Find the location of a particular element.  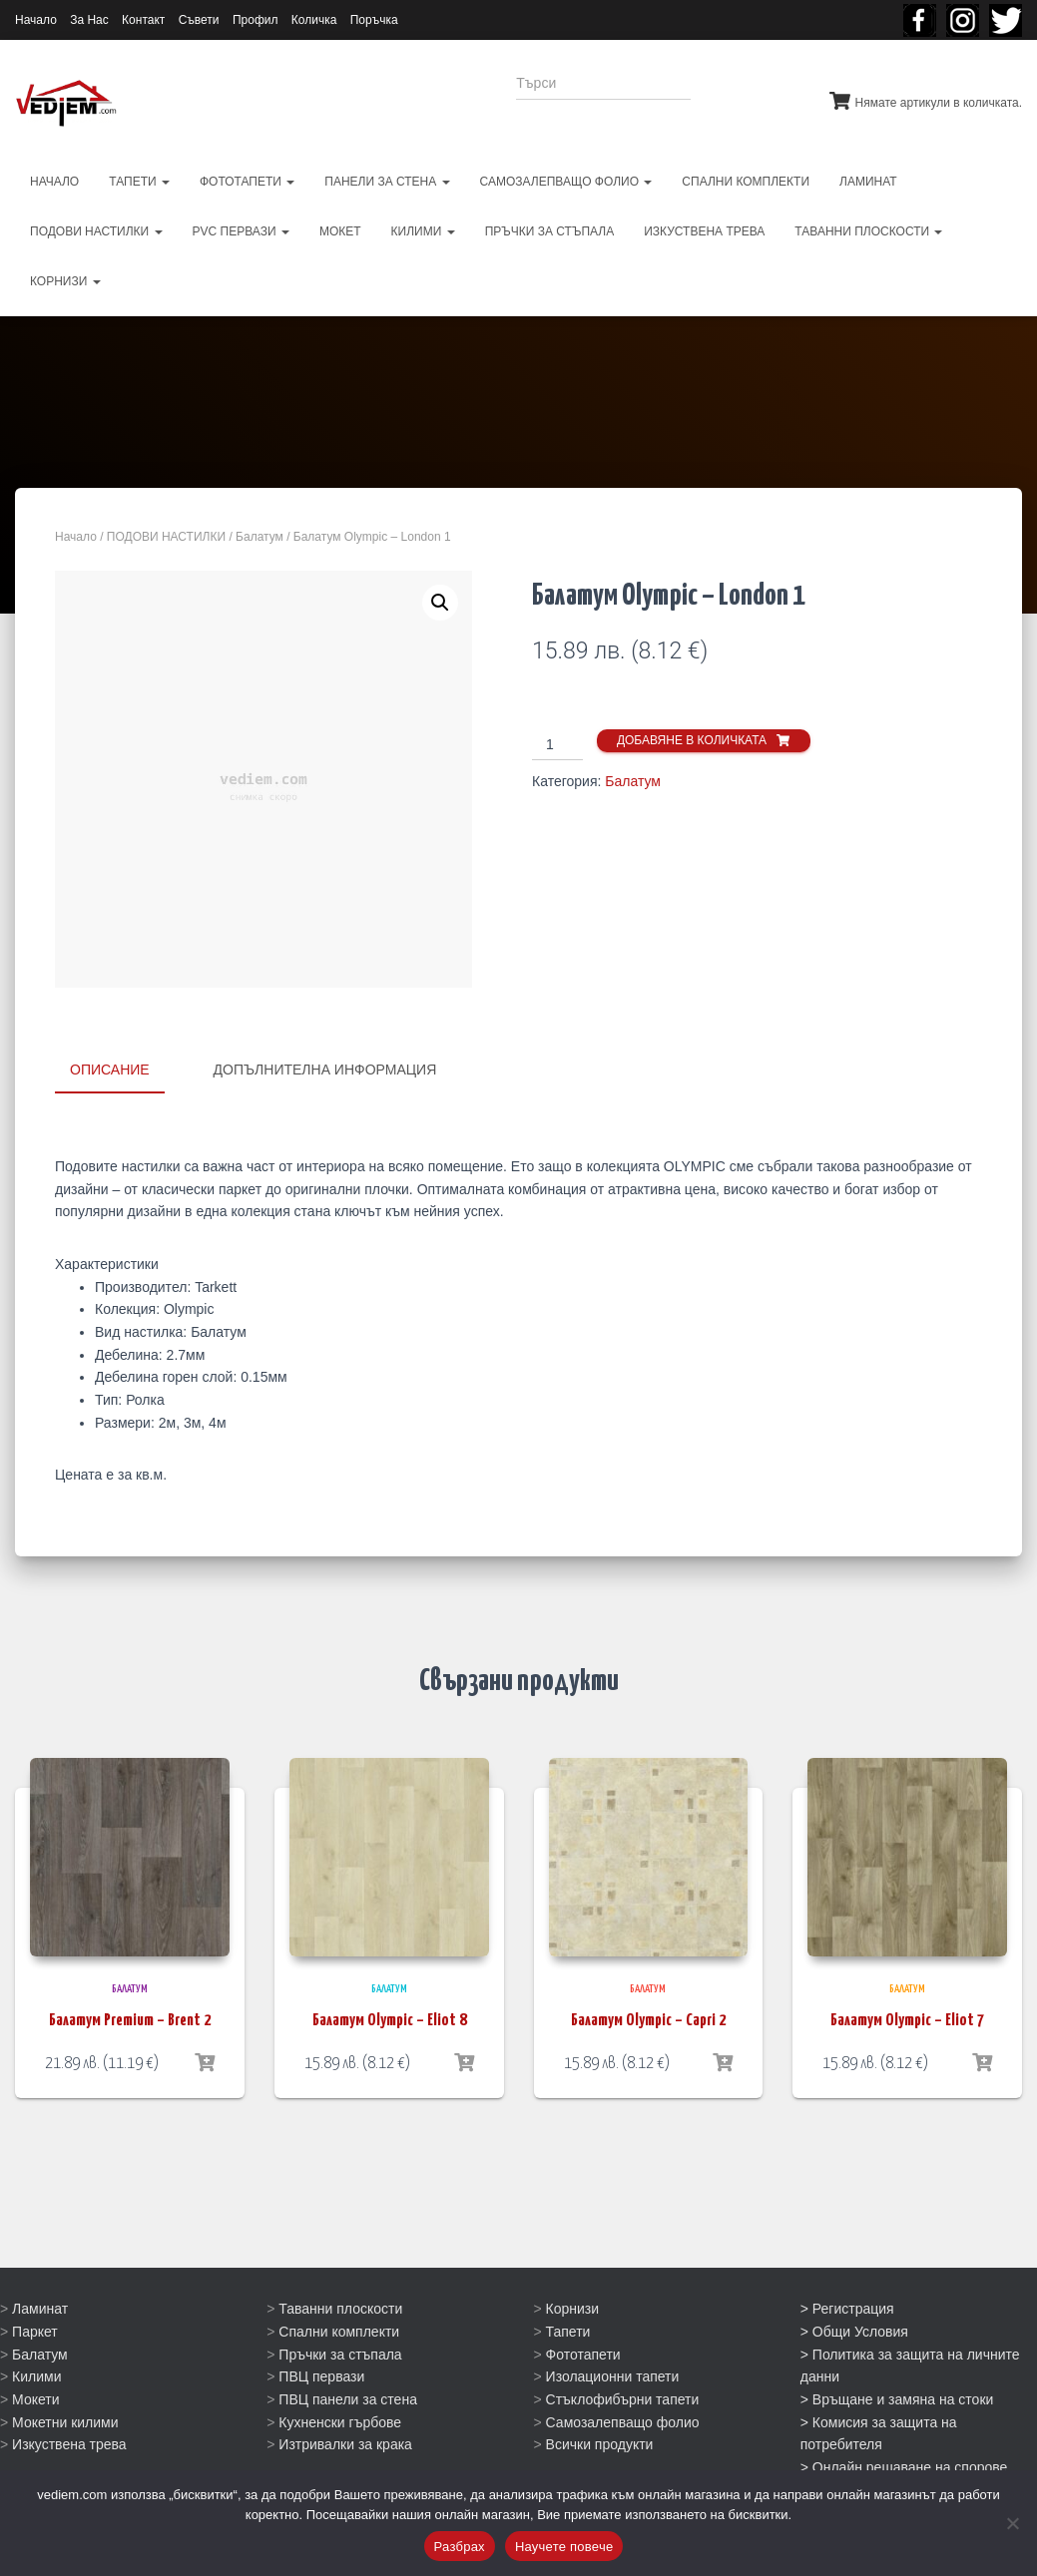

ПВЦ первази is located at coordinates (321, 2374).